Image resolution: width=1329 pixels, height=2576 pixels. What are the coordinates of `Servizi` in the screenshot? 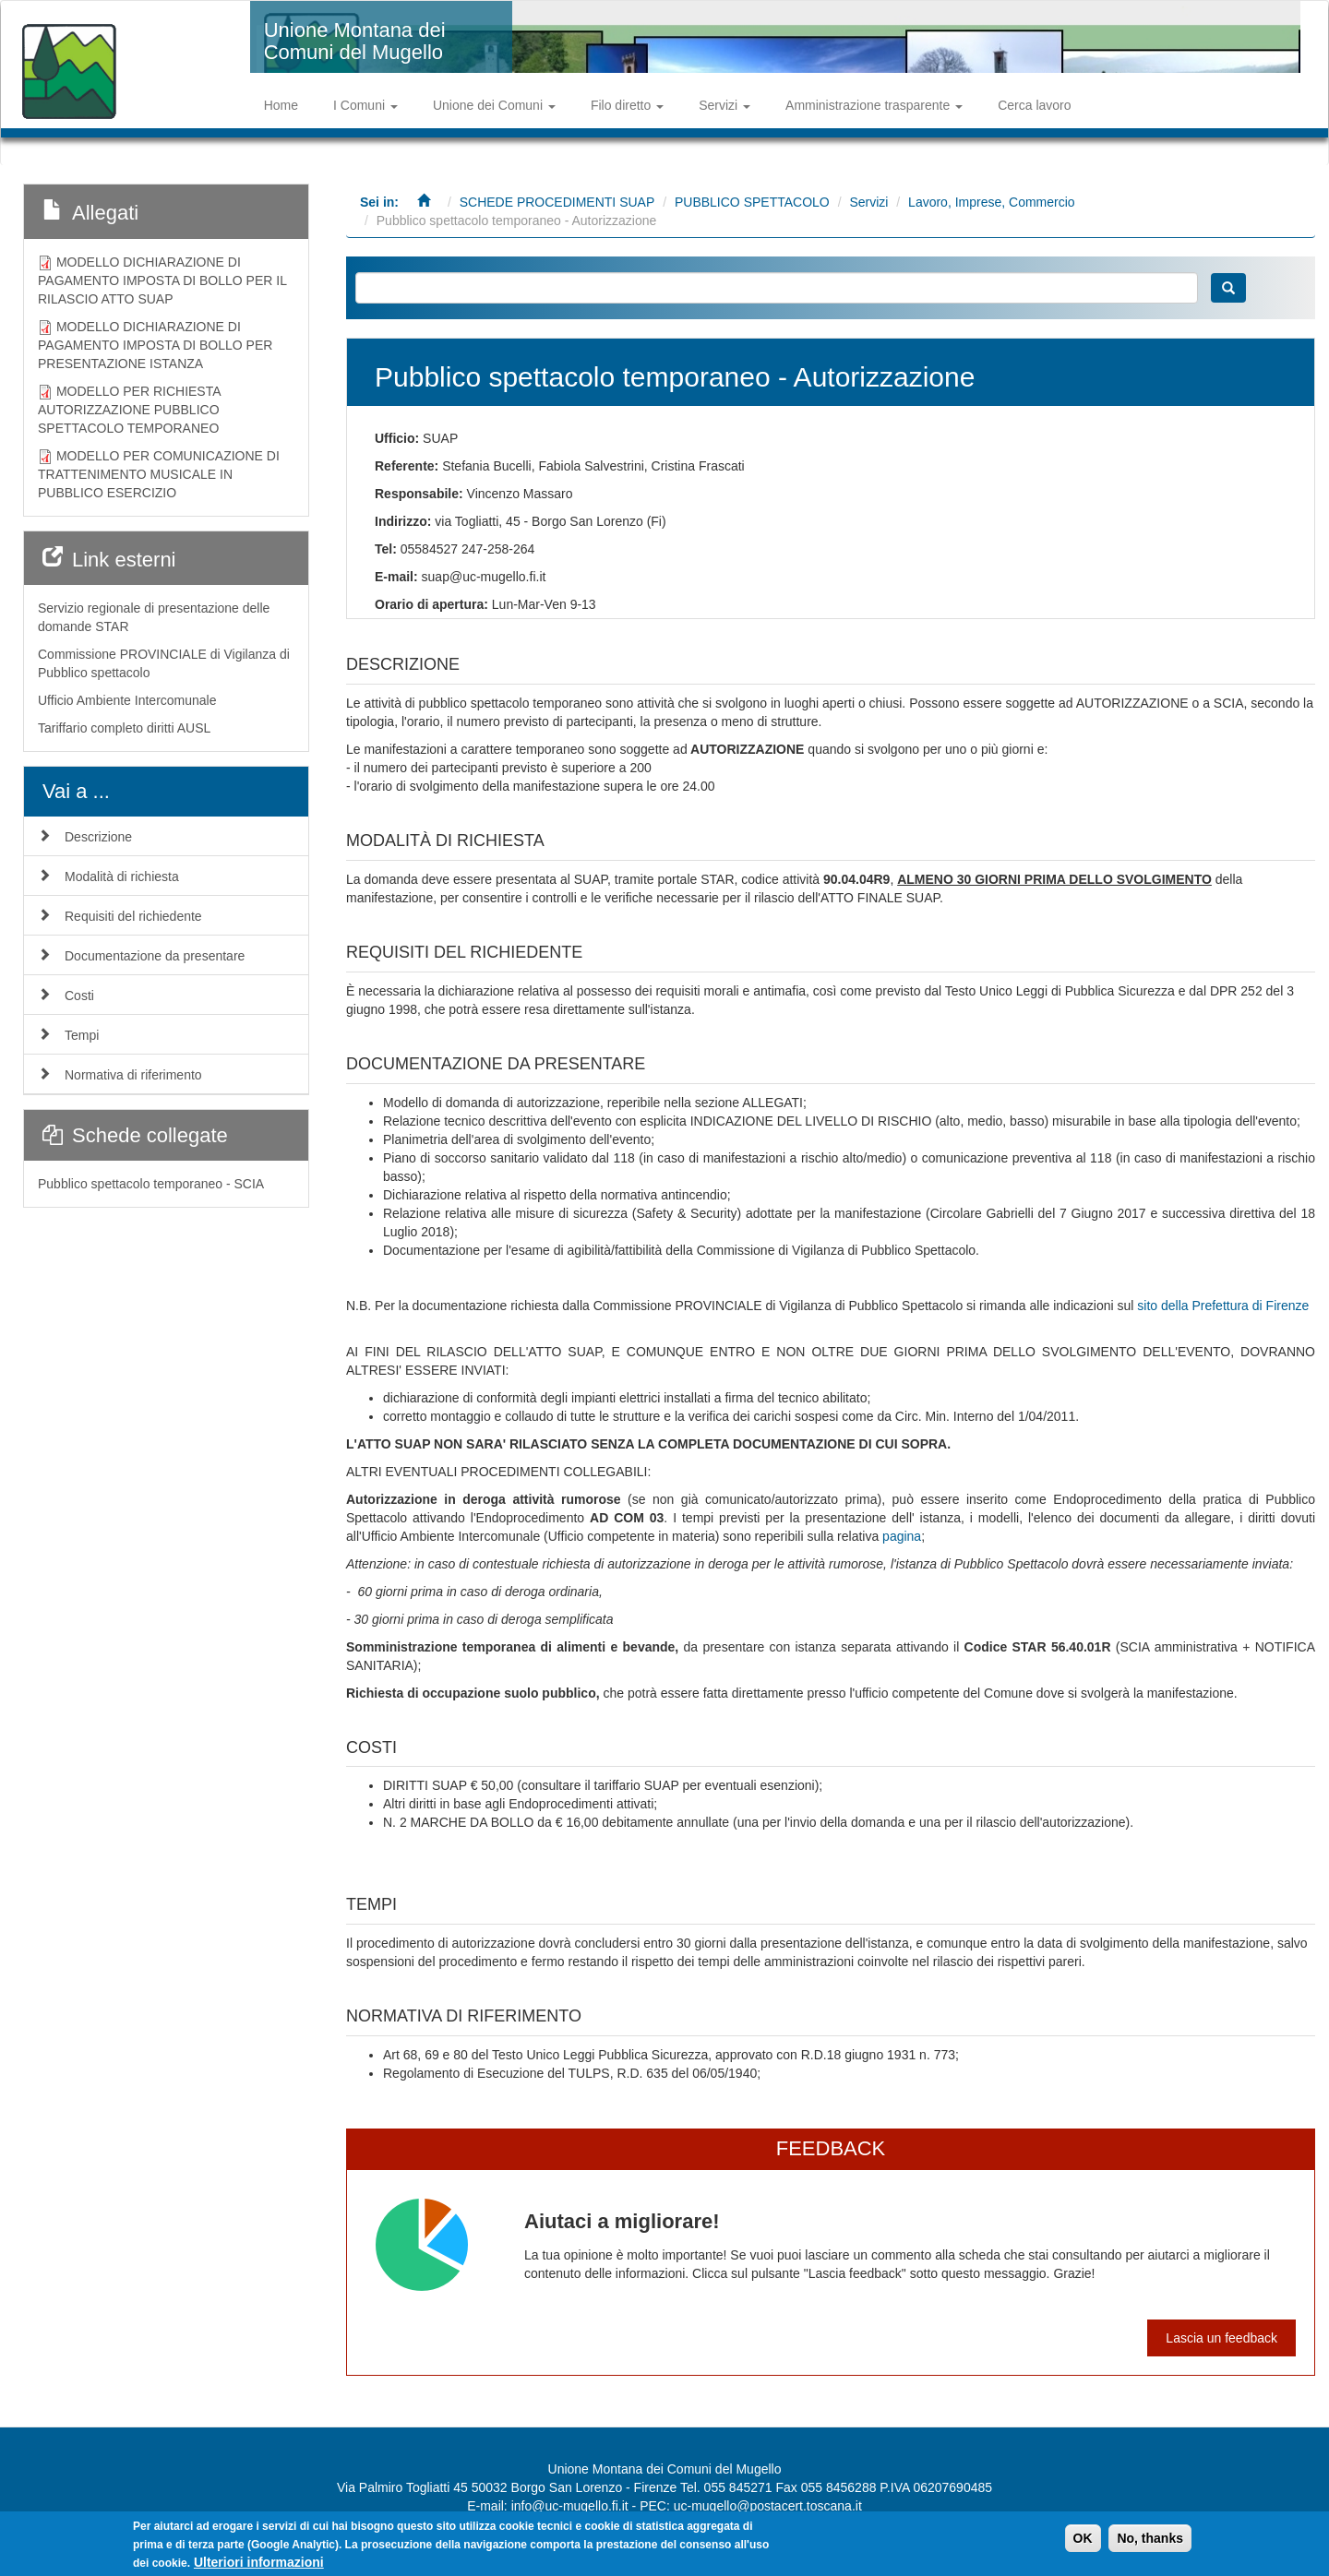 It's located at (724, 105).